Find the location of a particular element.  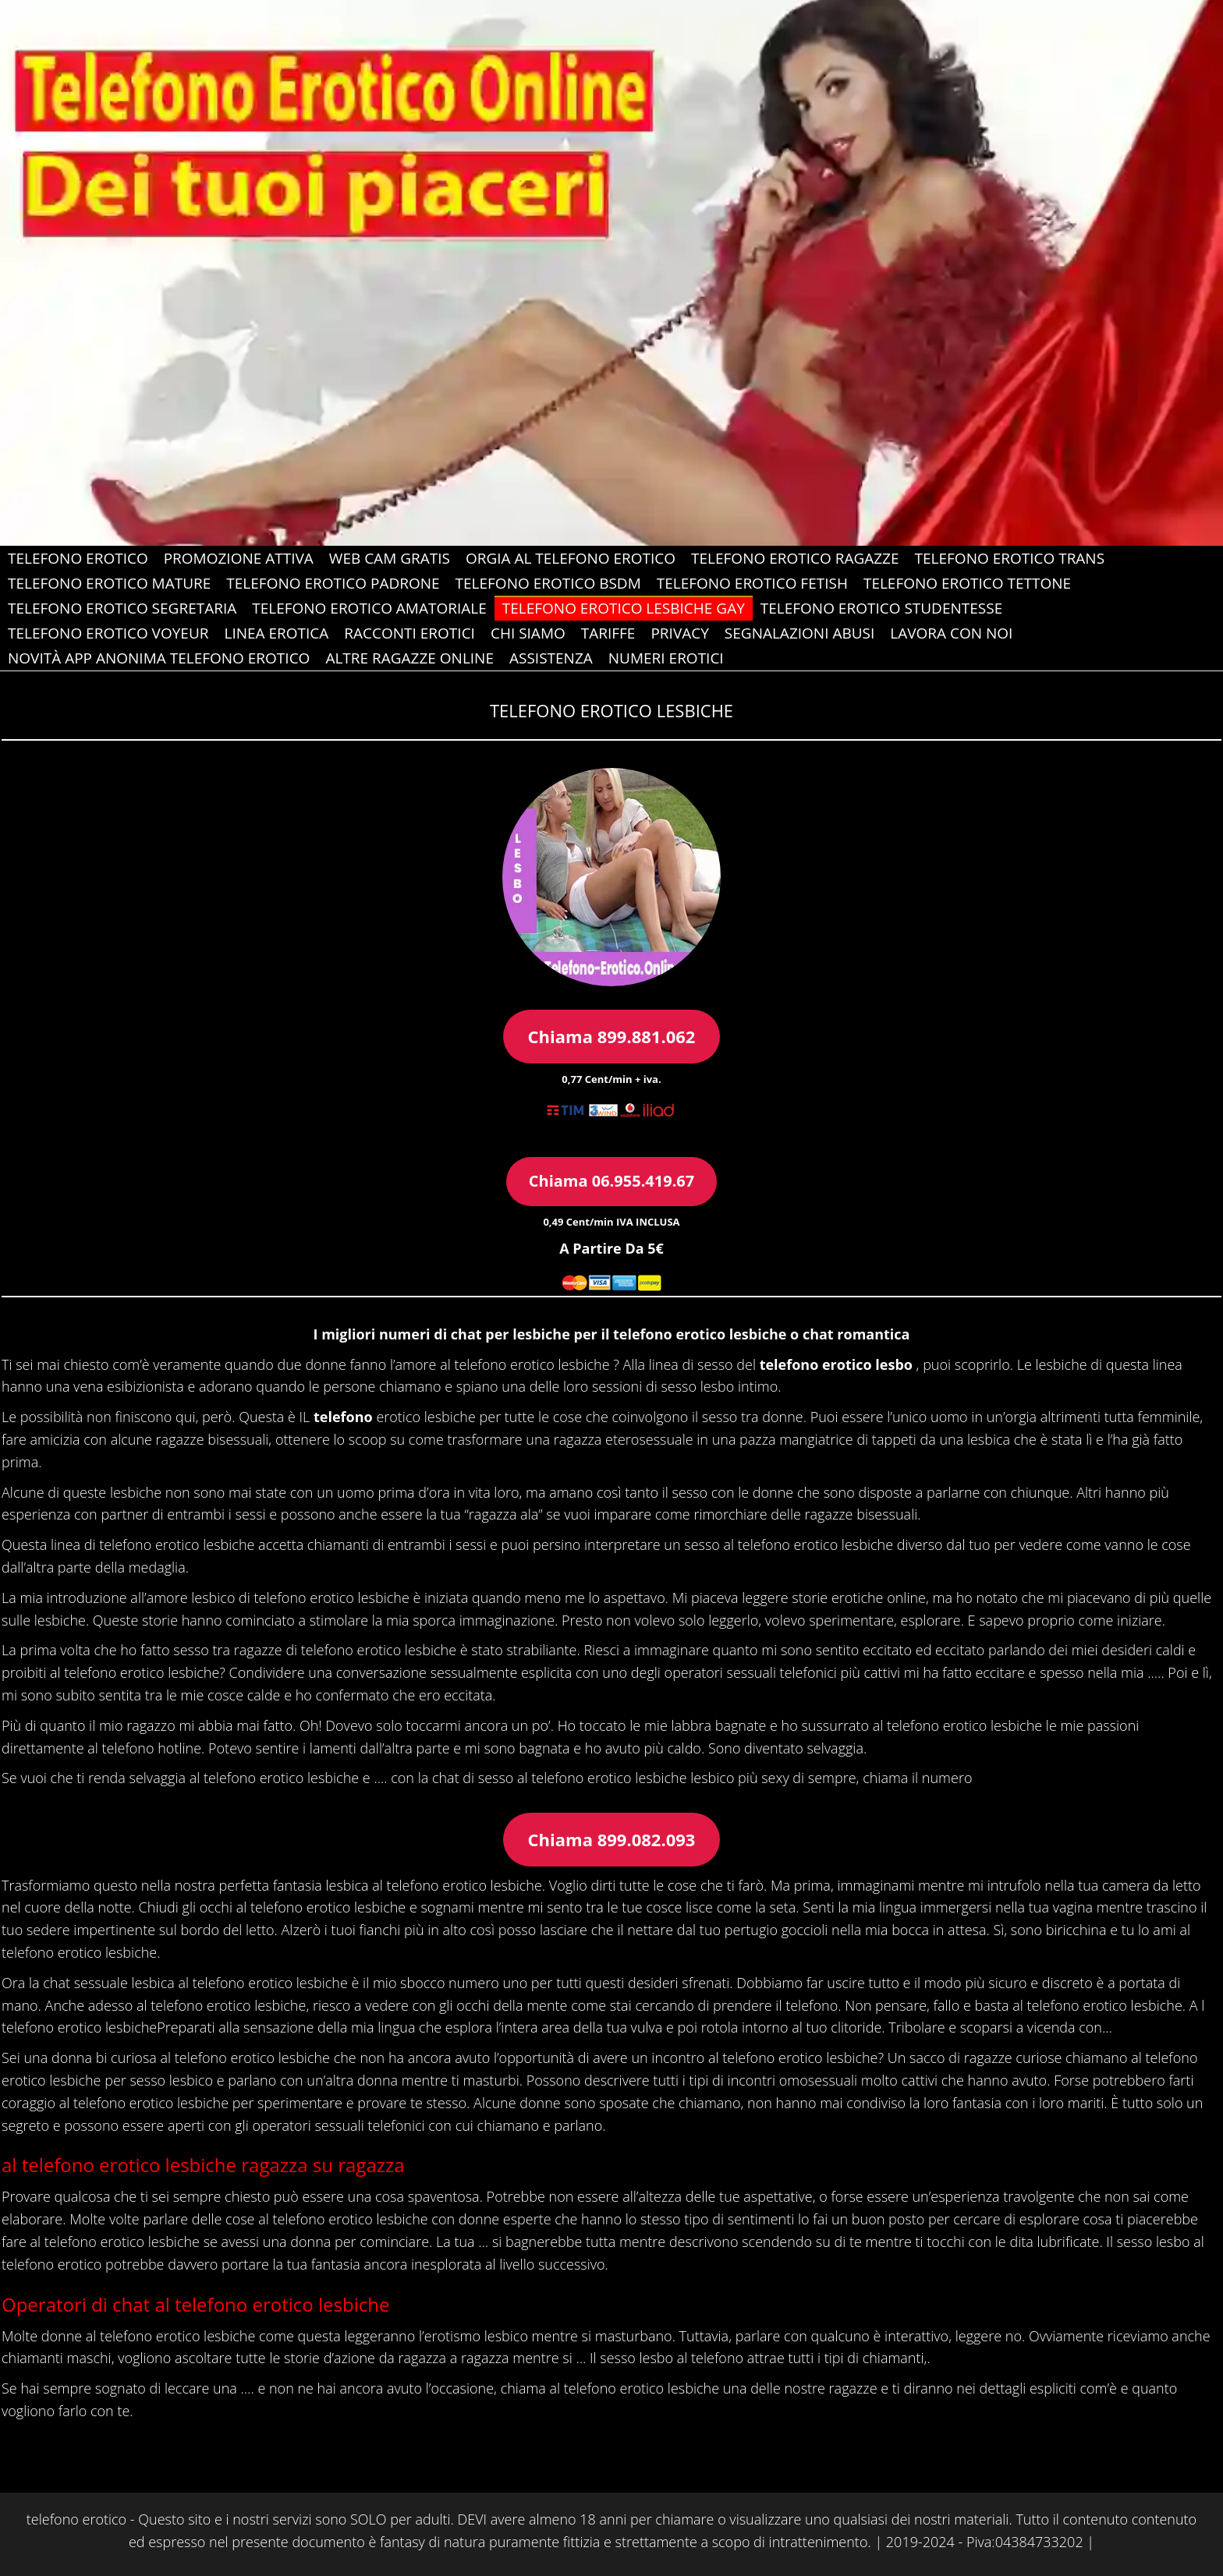

Numeri erotici is located at coordinates (666, 658).